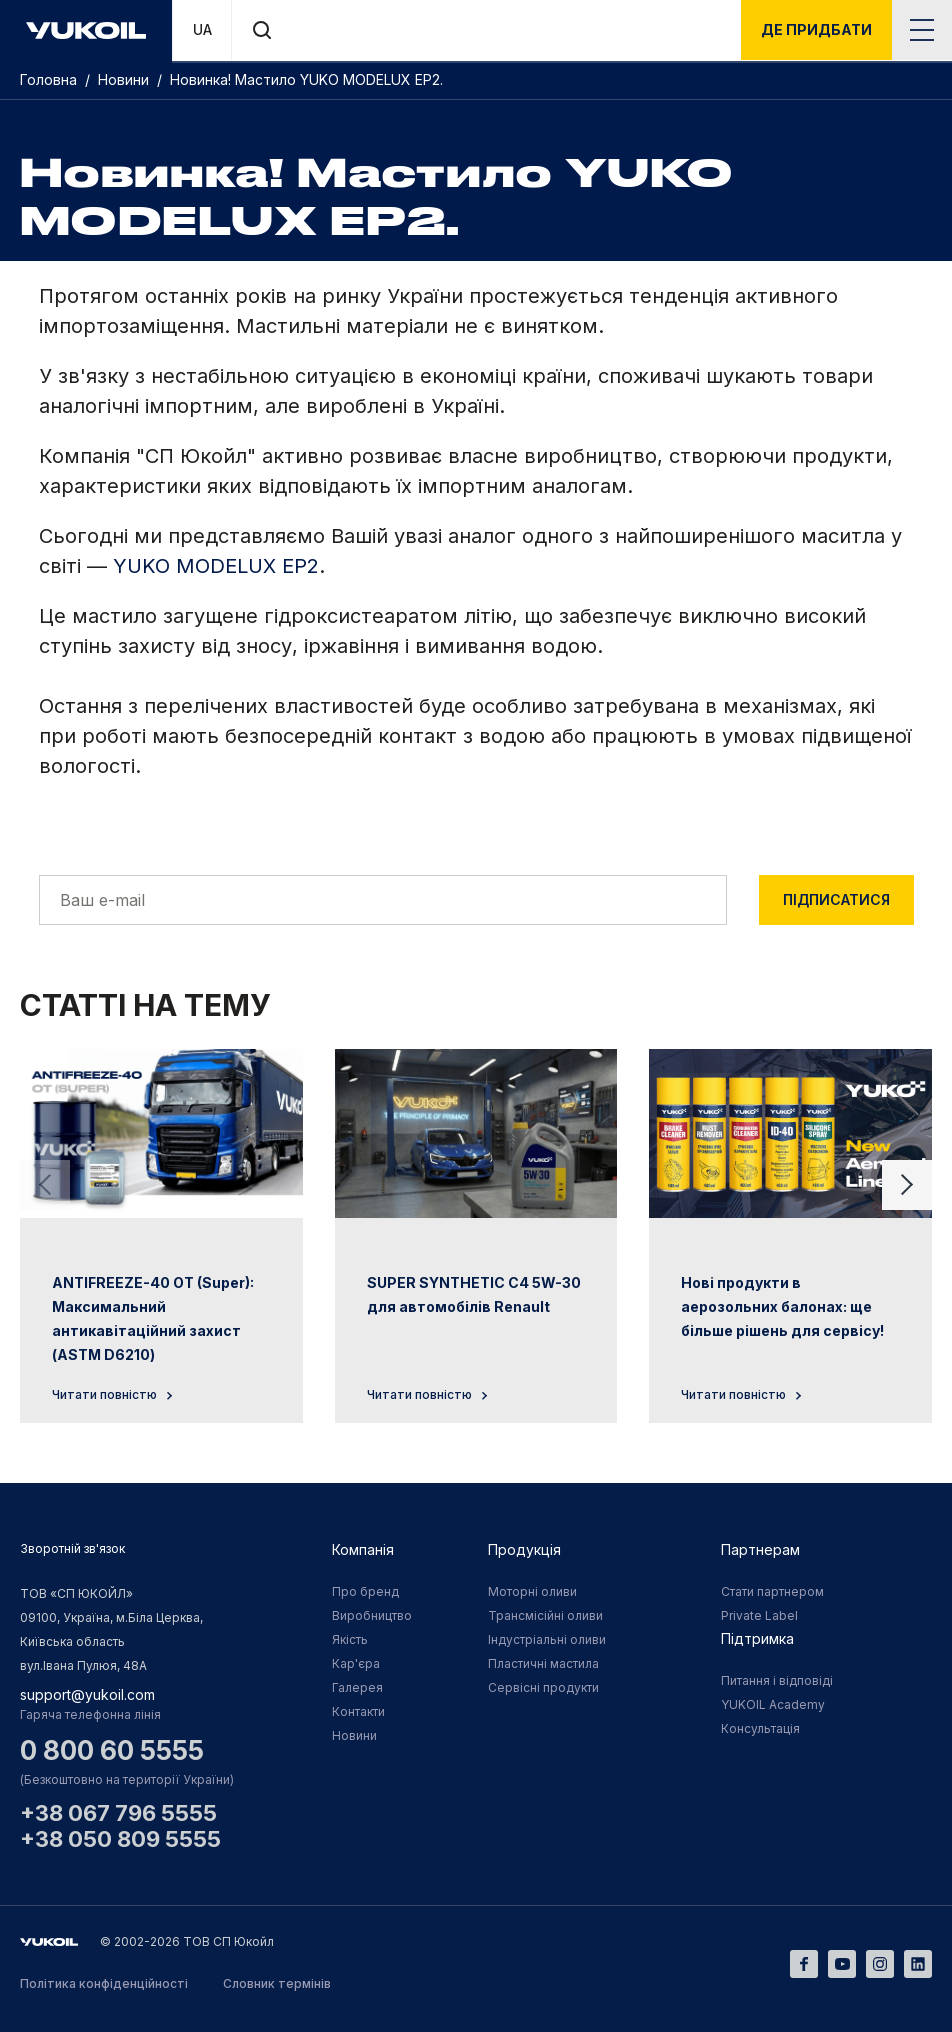 The height and width of the screenshot is (2032, 952). I want to click on Моторні оливи, so click(532, 1591).